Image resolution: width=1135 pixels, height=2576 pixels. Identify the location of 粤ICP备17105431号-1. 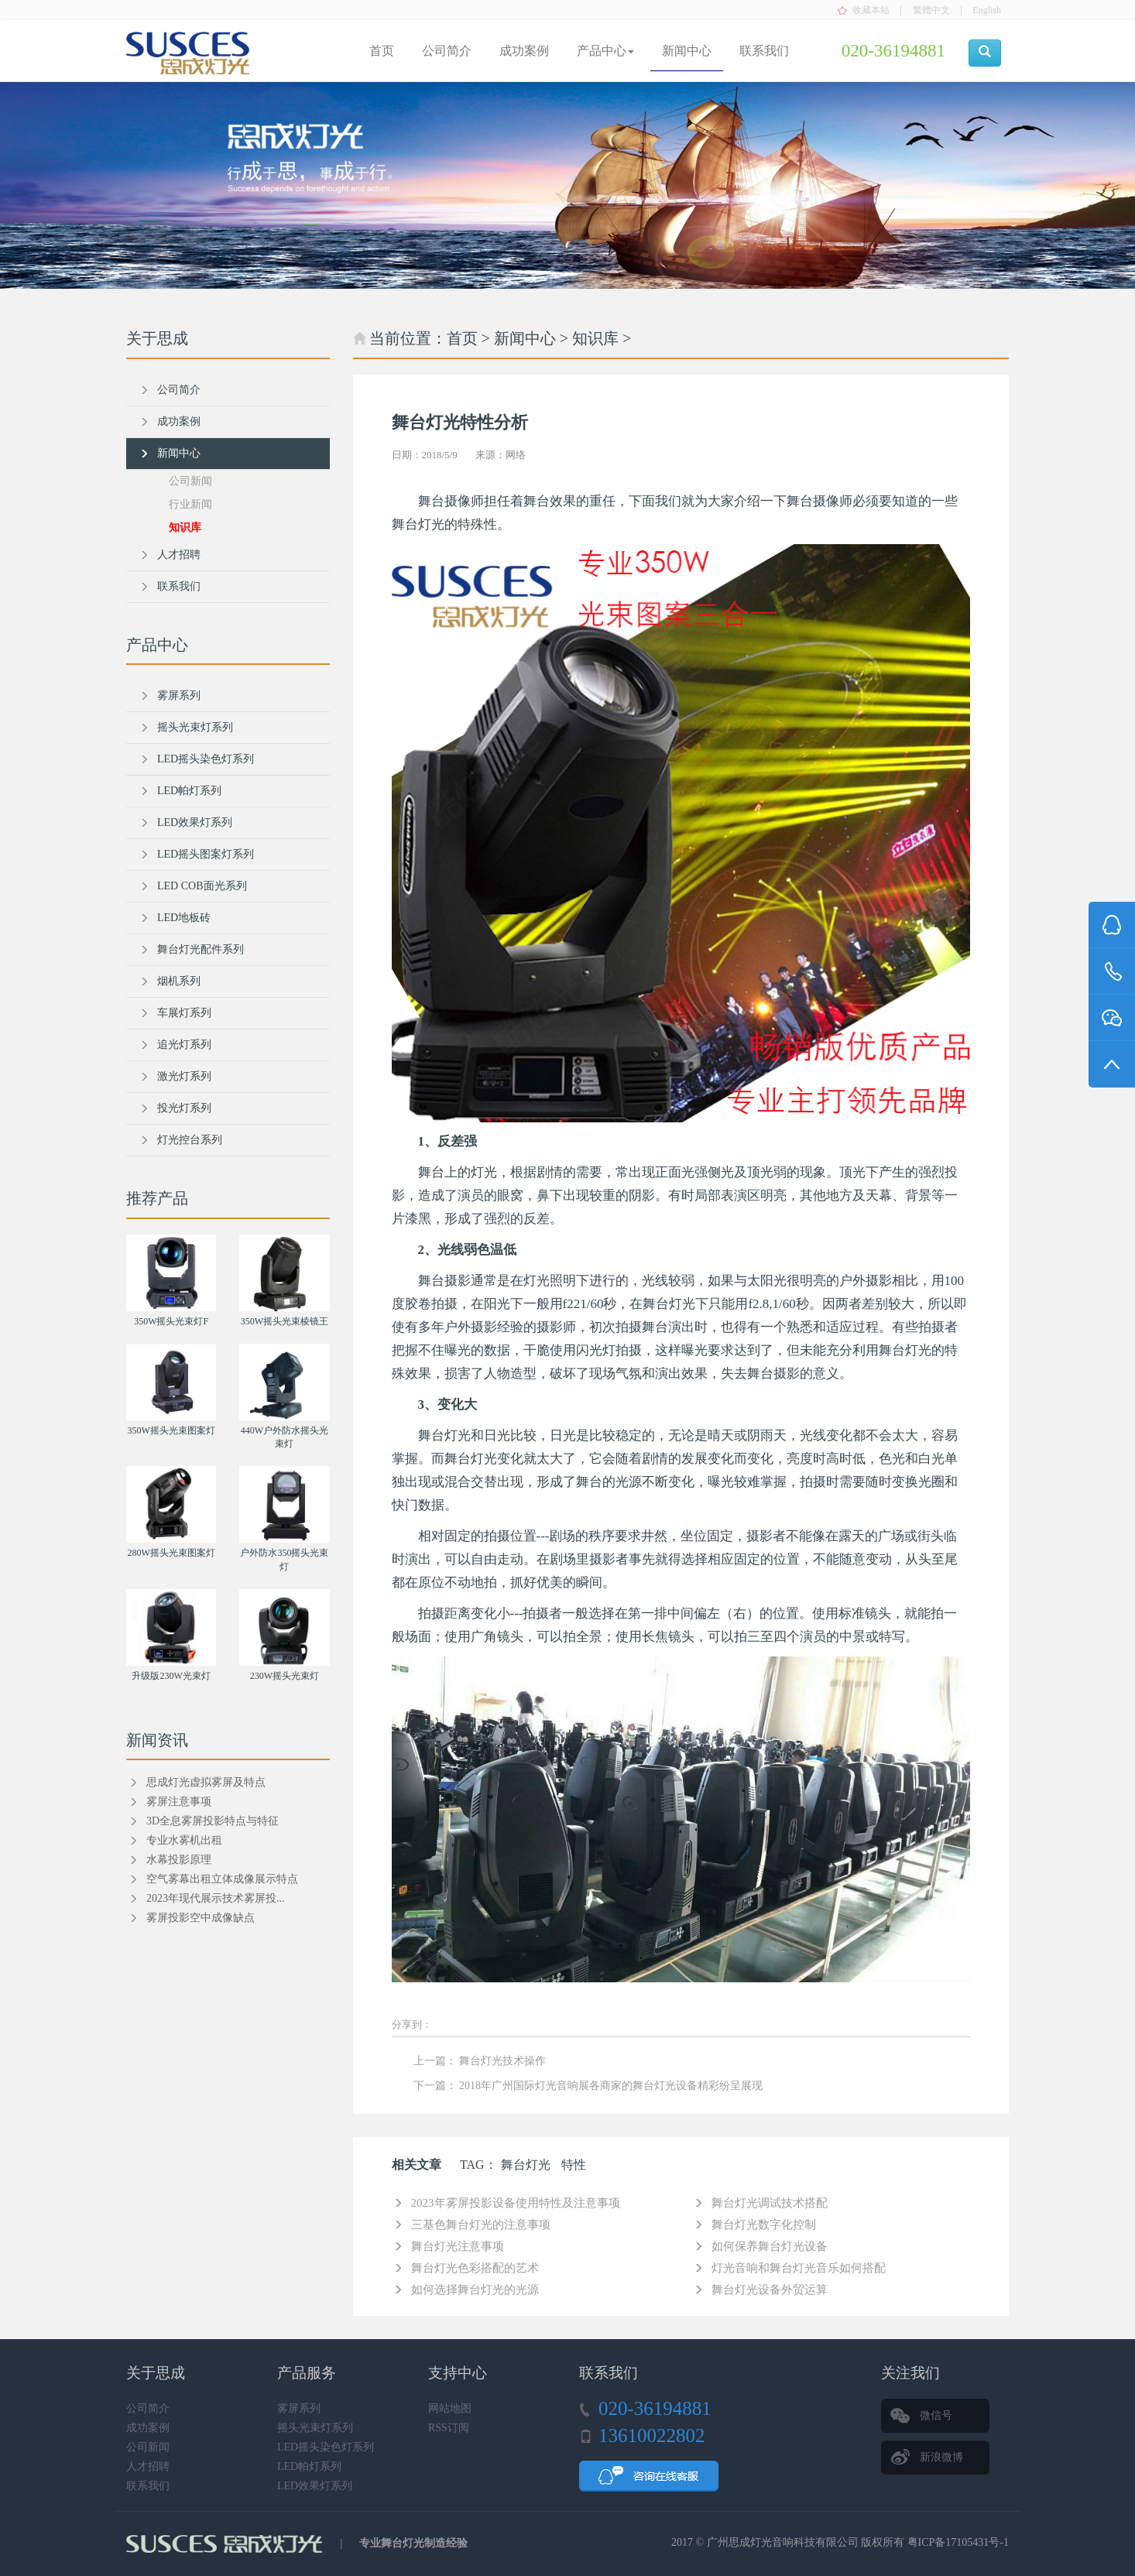
(958, 2542).